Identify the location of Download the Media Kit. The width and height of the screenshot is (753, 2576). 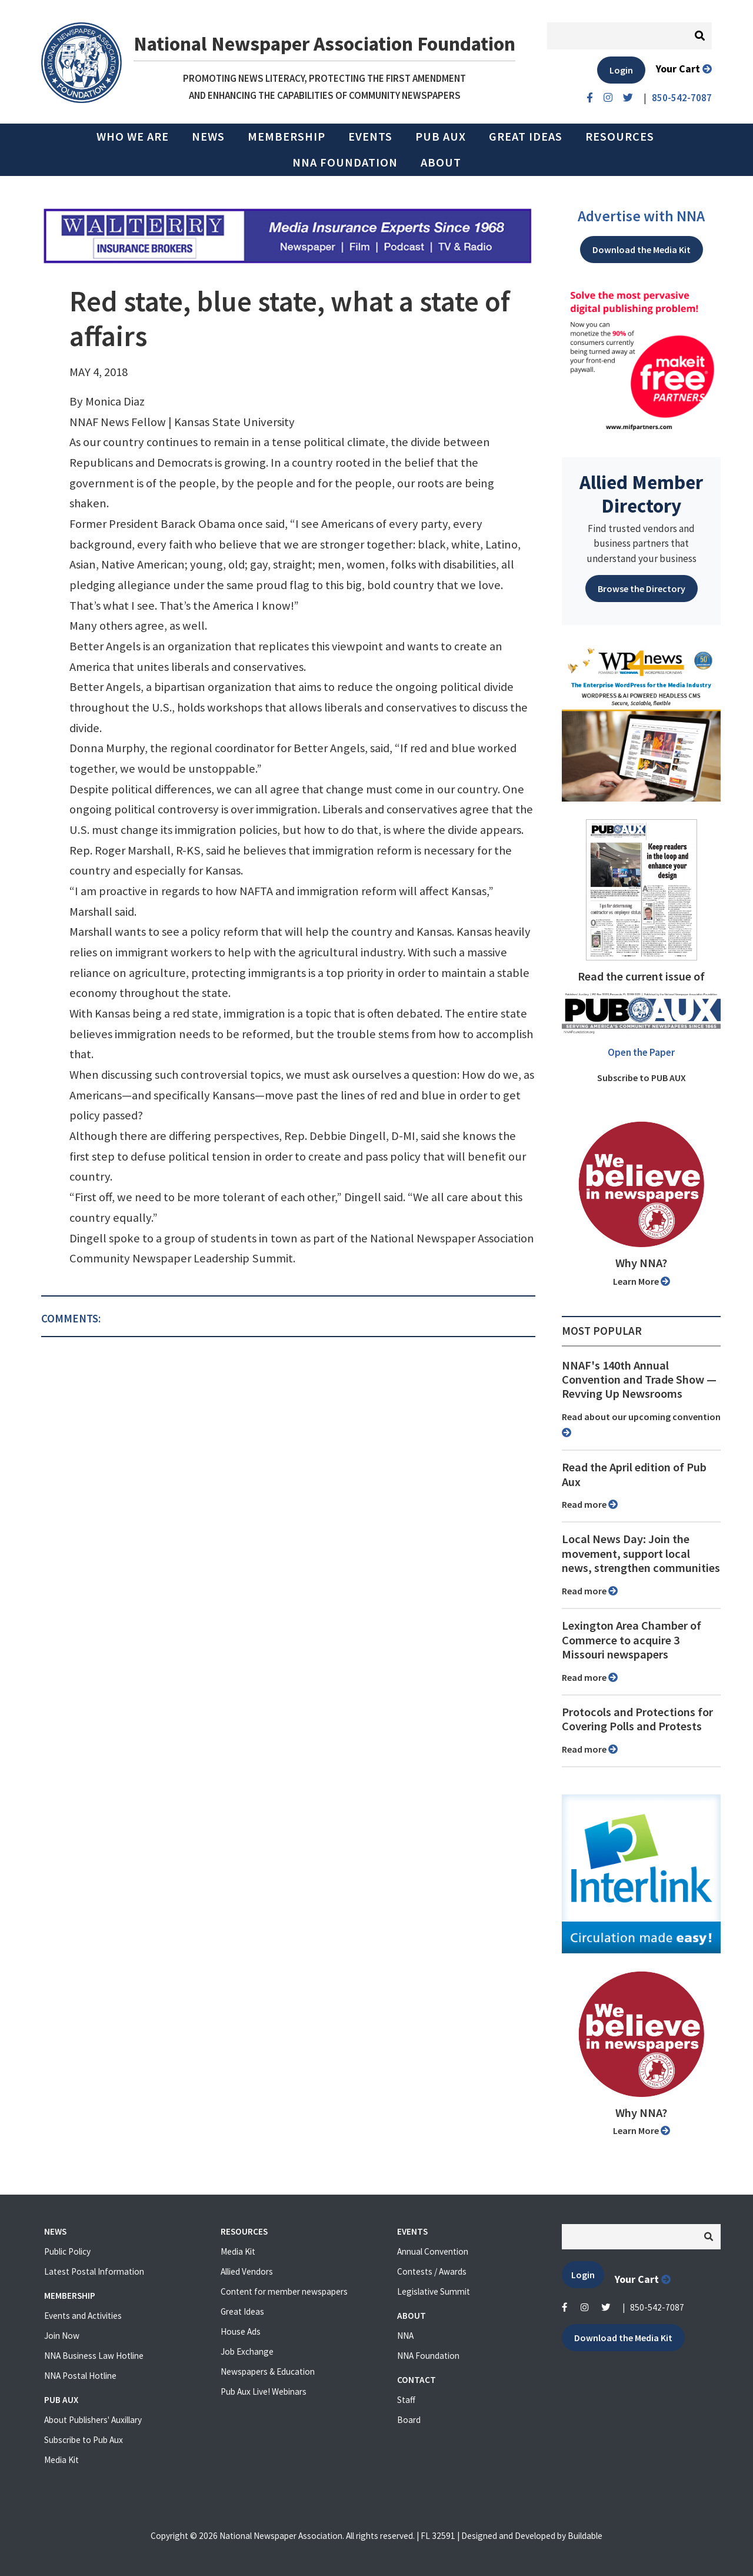
(641, 249).